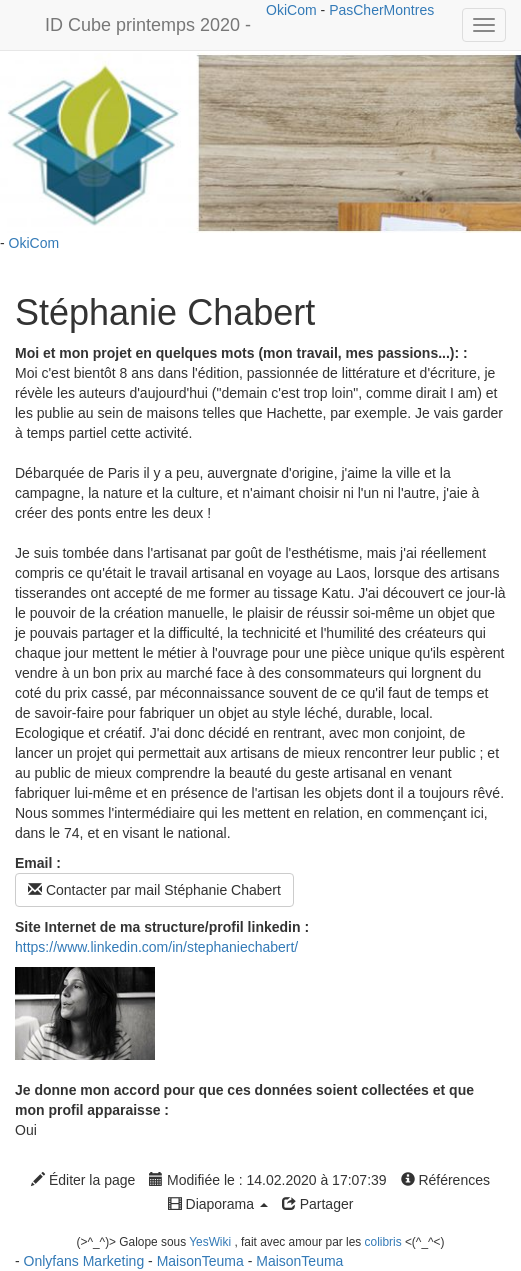 The width and height of the screenshot is (521, 1271). What do you see at coordinates (445, 1180) in the screenshot?
I see `Références` at bounding box center [445, 1180].